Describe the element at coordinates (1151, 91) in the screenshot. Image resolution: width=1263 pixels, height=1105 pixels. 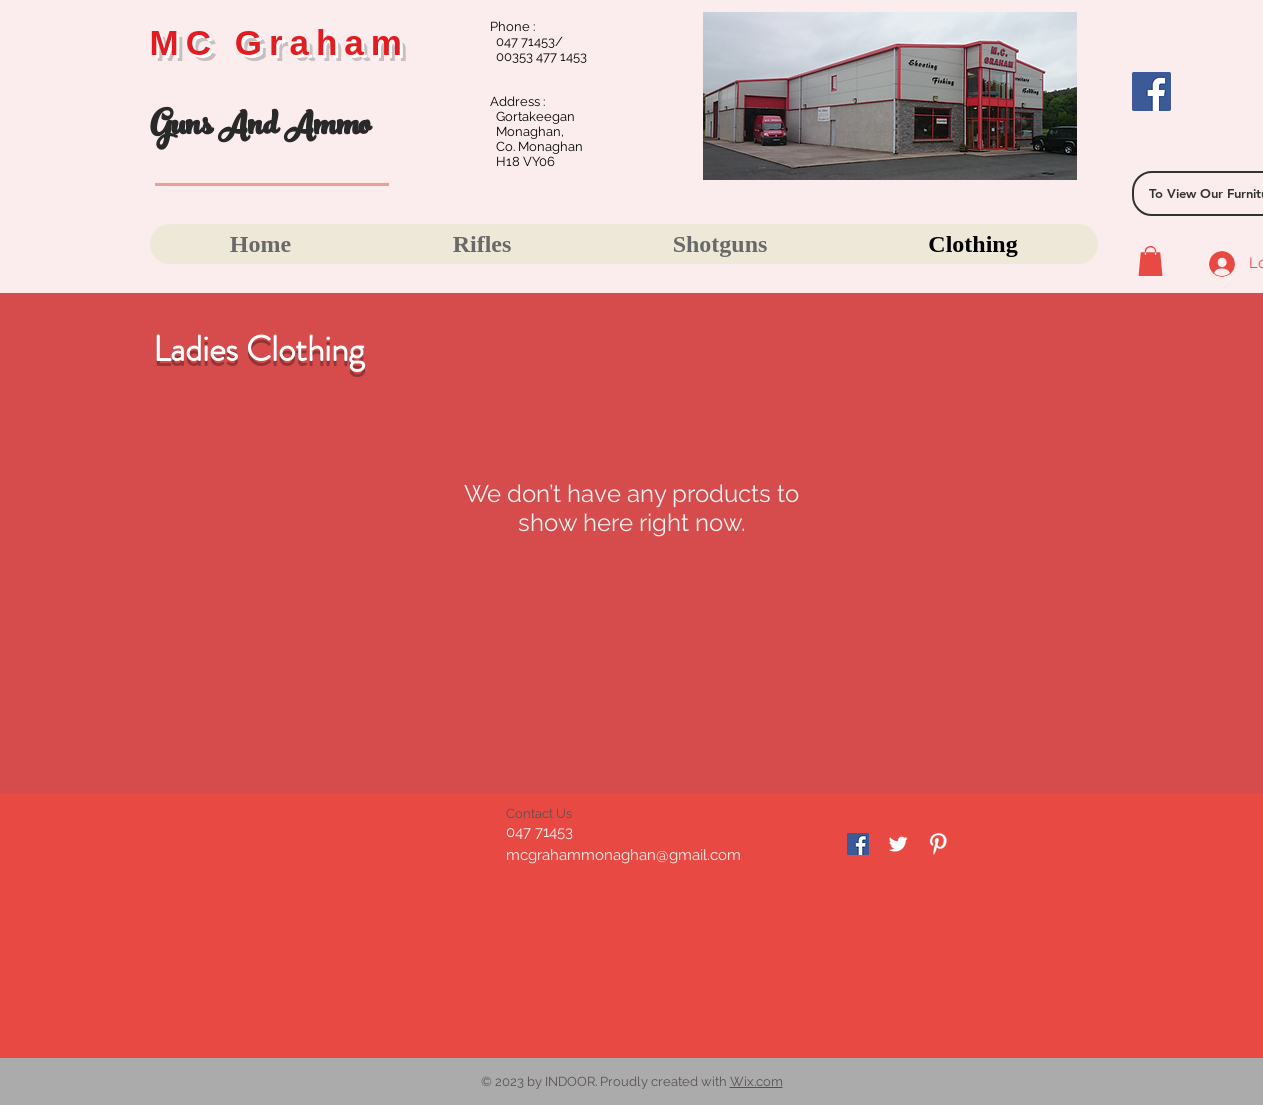
I see `[Facebook]` at that location.